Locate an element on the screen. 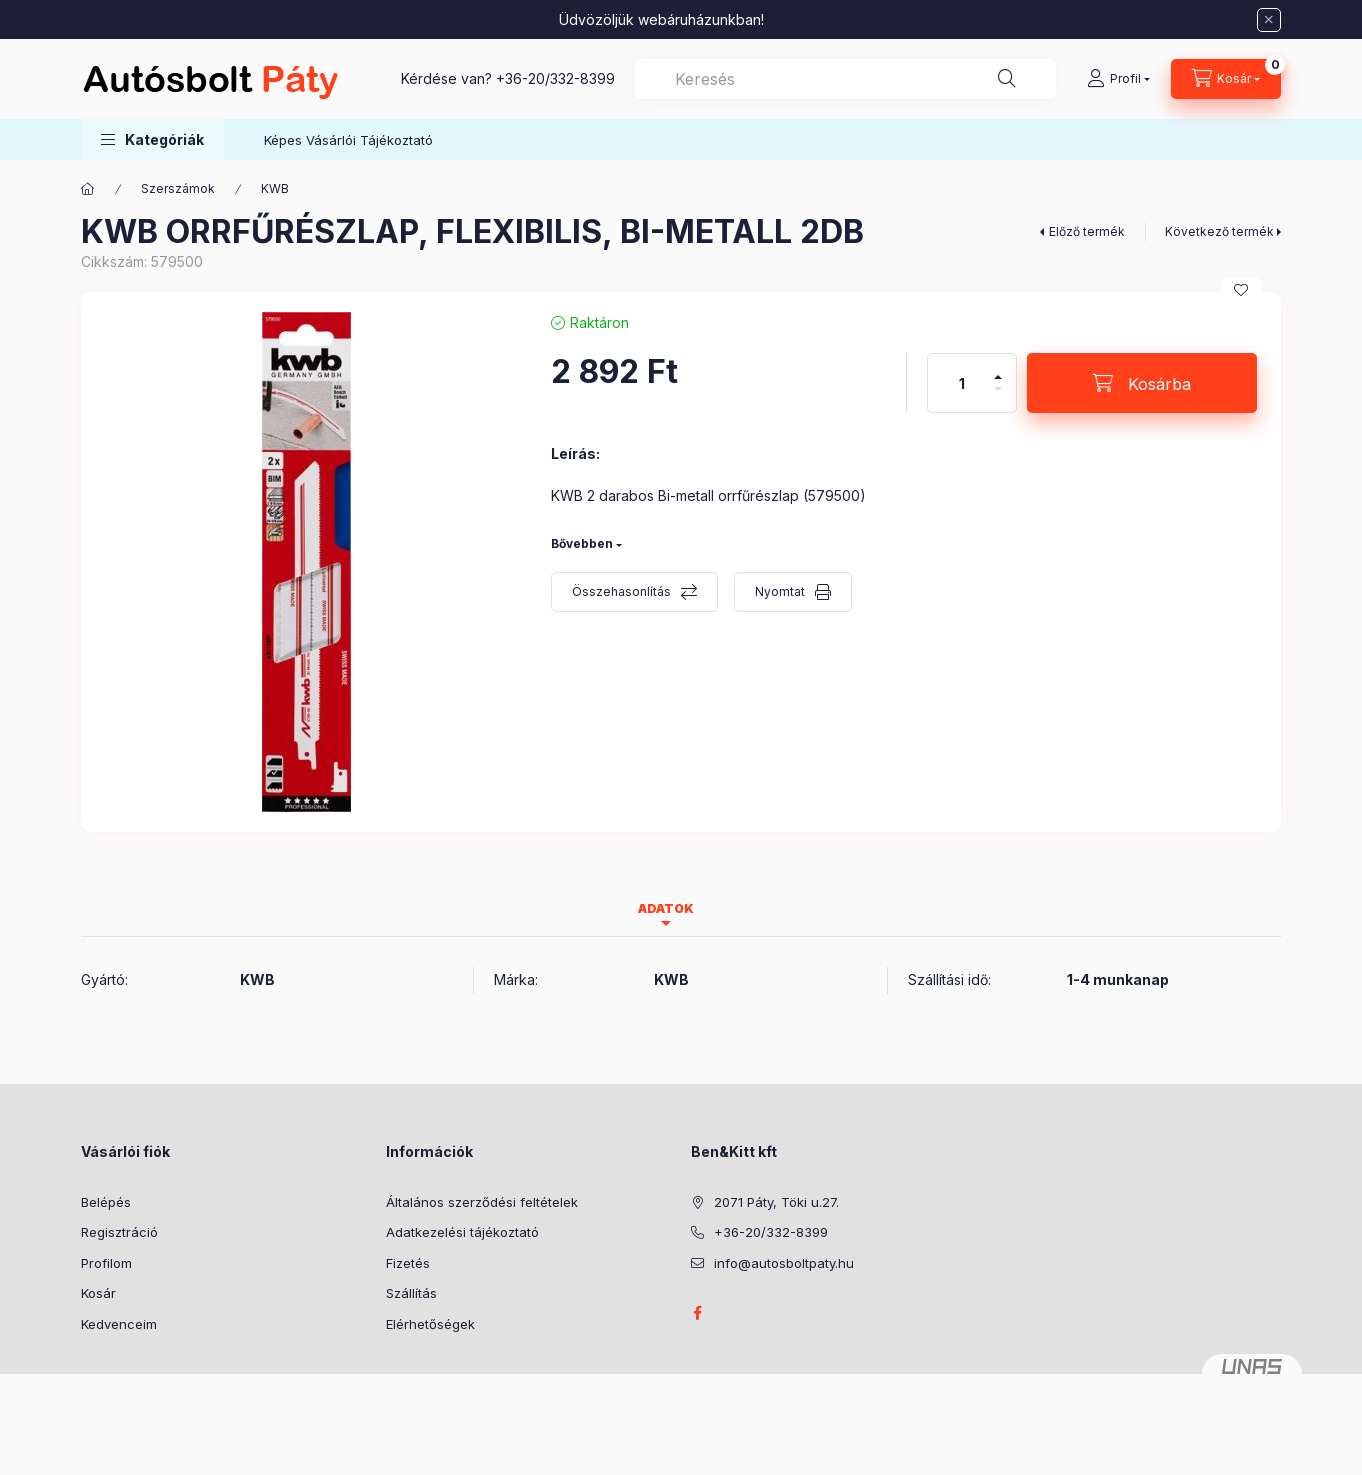  +36-20/332-8399 is located at coordinates (555, 78).